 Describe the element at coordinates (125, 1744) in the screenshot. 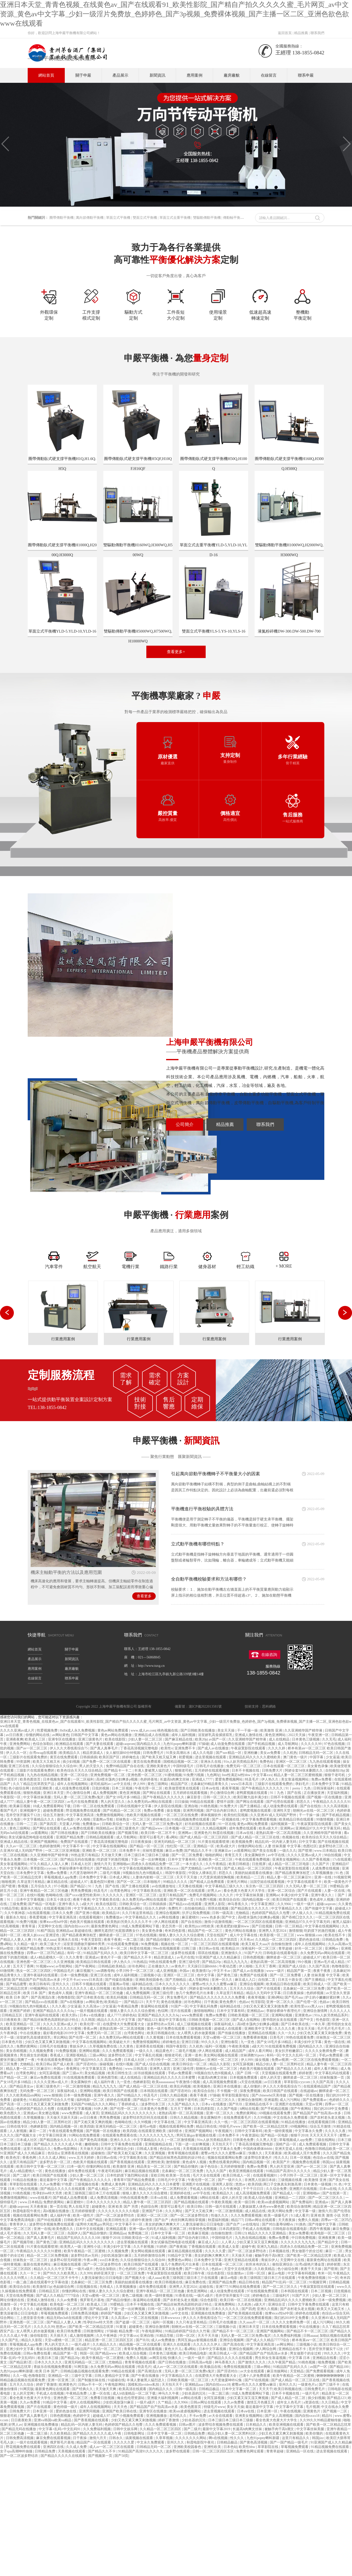

I see `超碰caoprom` at that location.